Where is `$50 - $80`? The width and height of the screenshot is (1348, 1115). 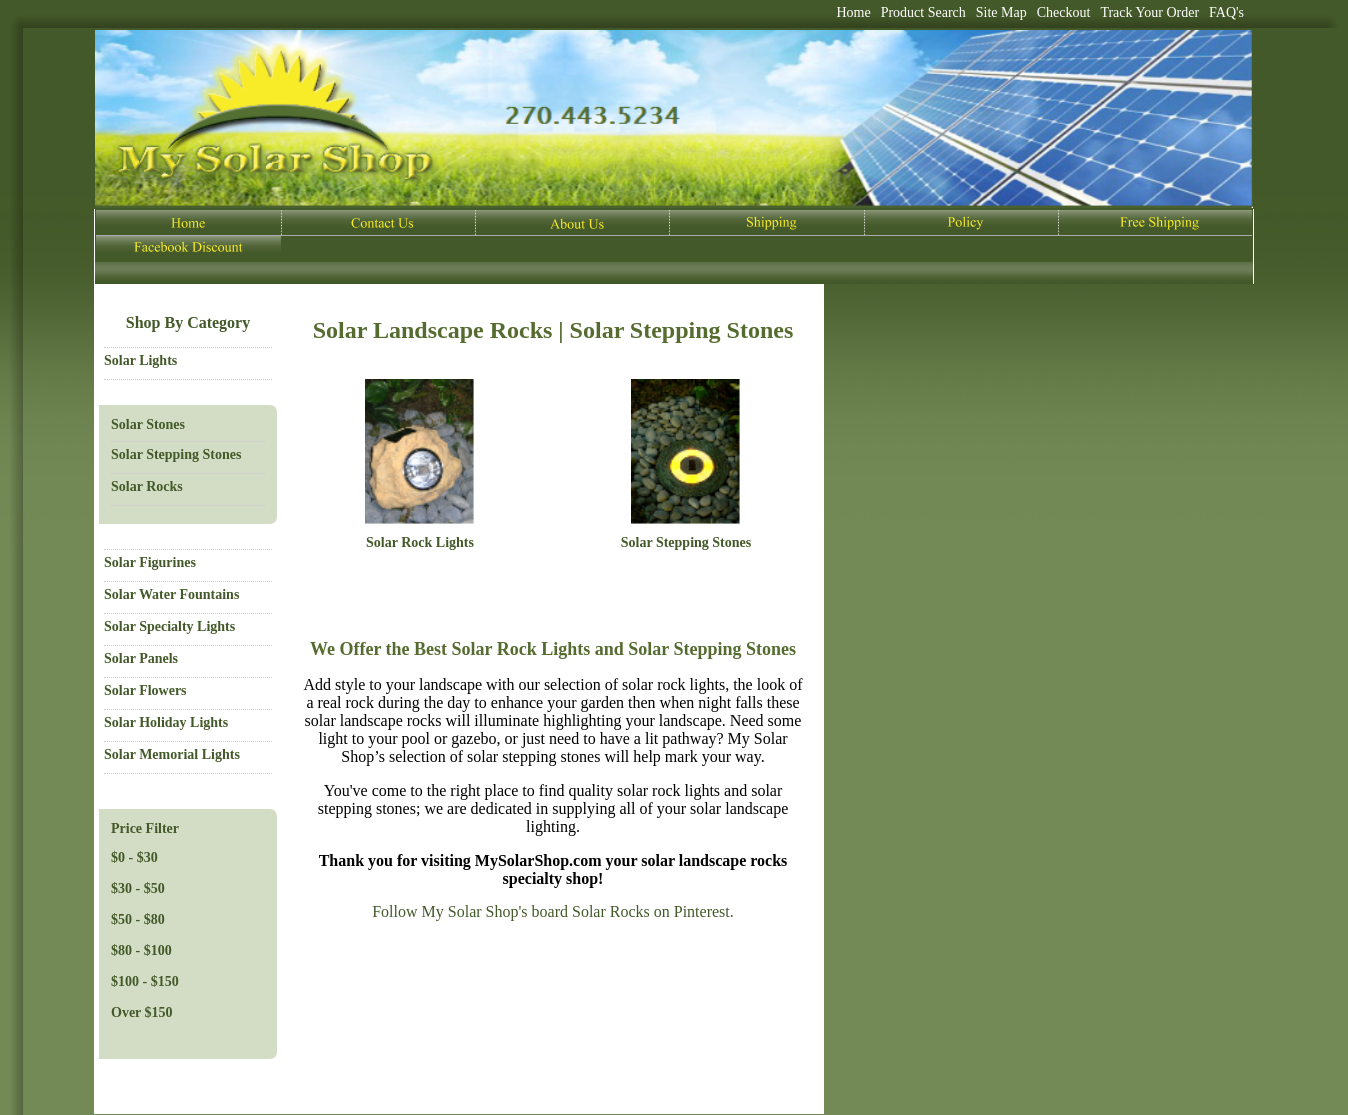 $50 - $80 is located at coordinates (138, 919).